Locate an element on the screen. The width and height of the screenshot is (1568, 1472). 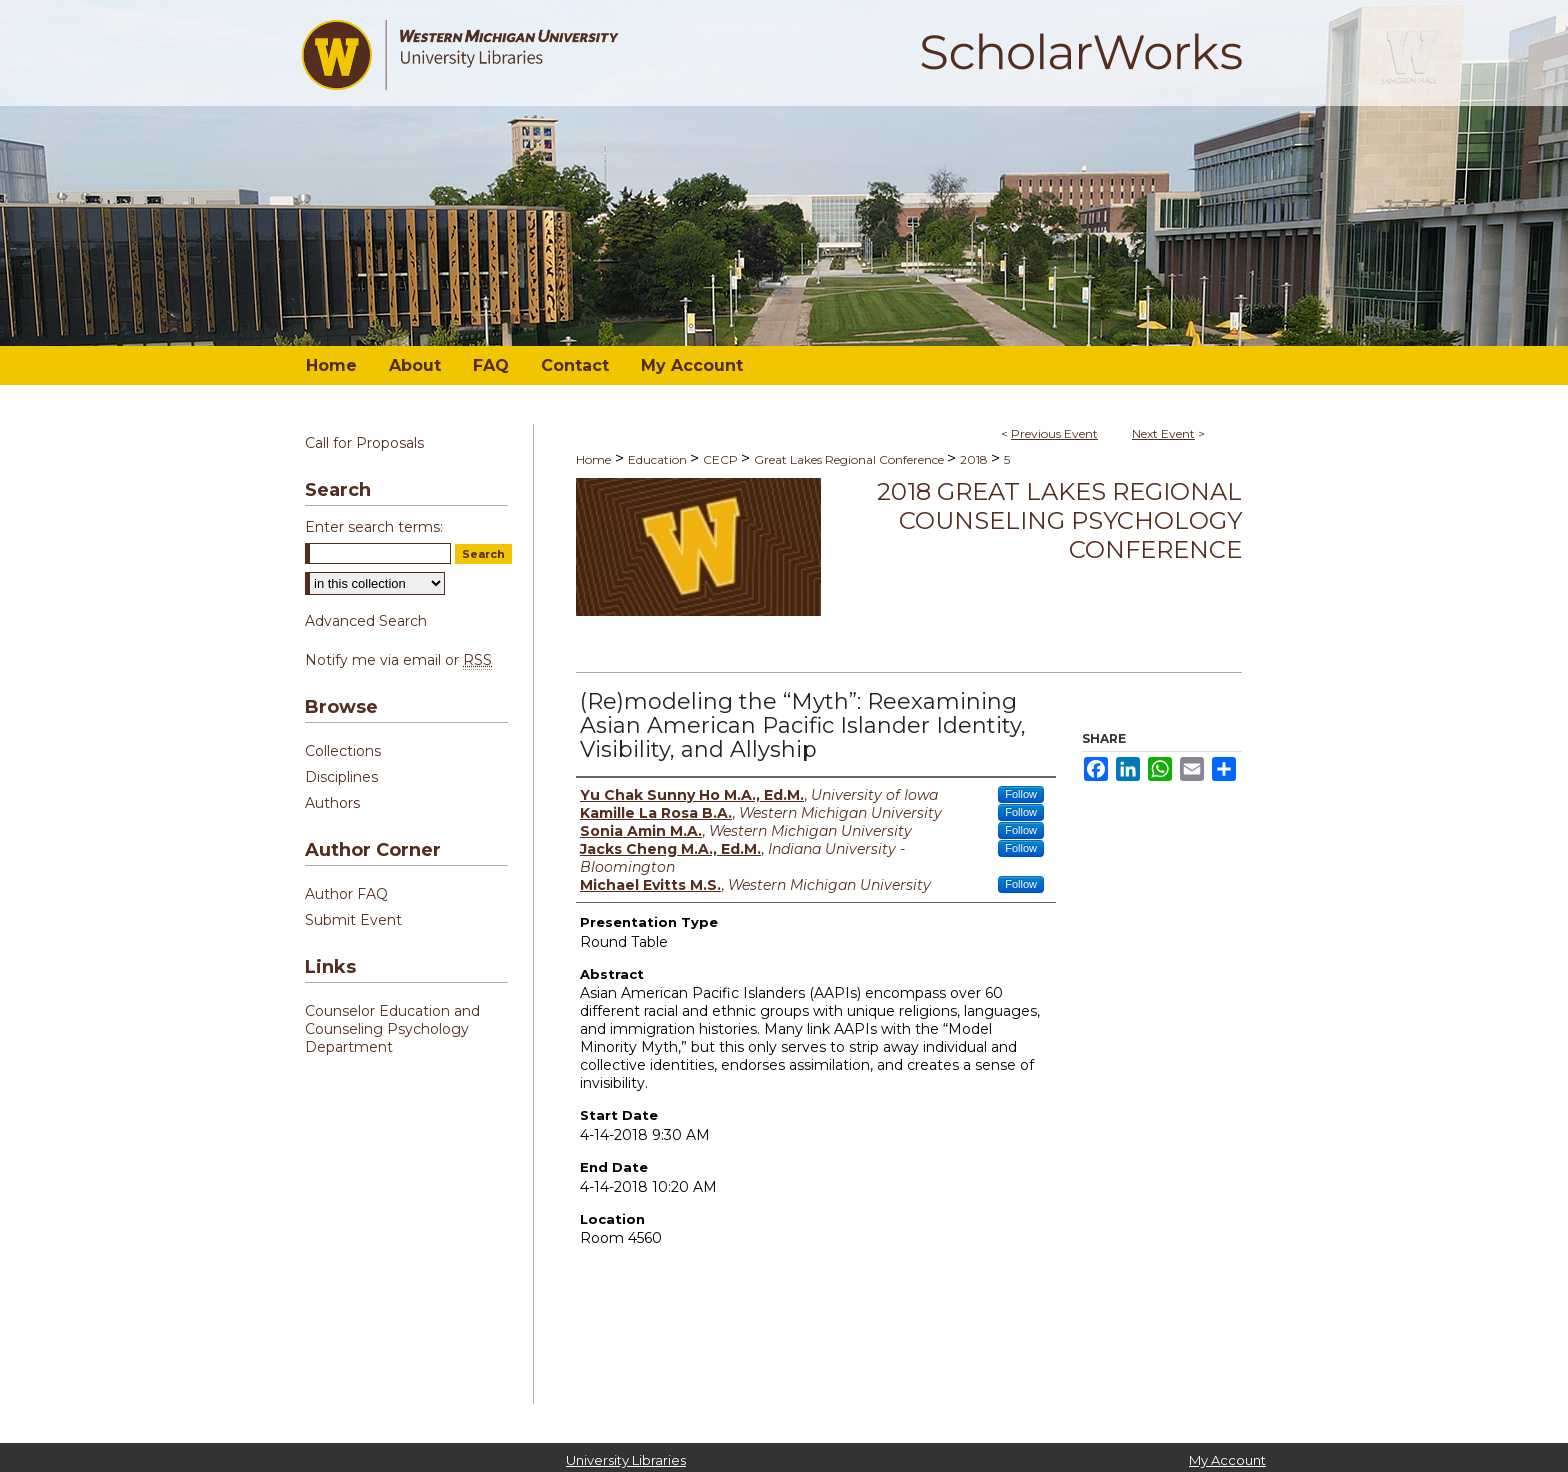
Next Event is located at coordinates (1163, 433).